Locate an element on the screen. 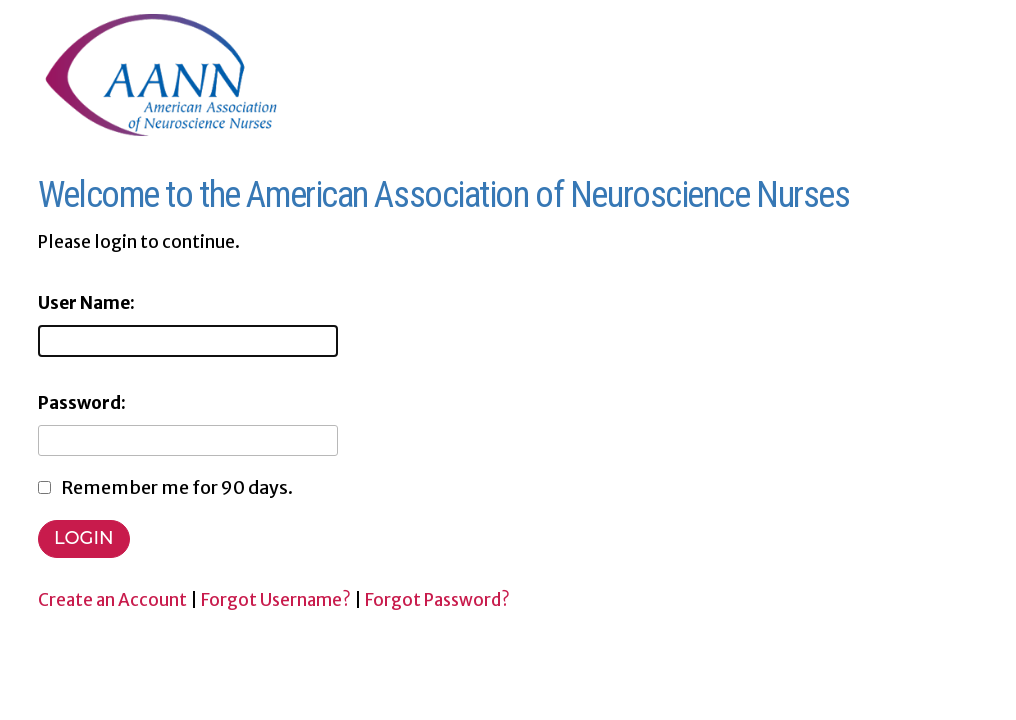  Forgot Password? is located at coordinates (437, 600).